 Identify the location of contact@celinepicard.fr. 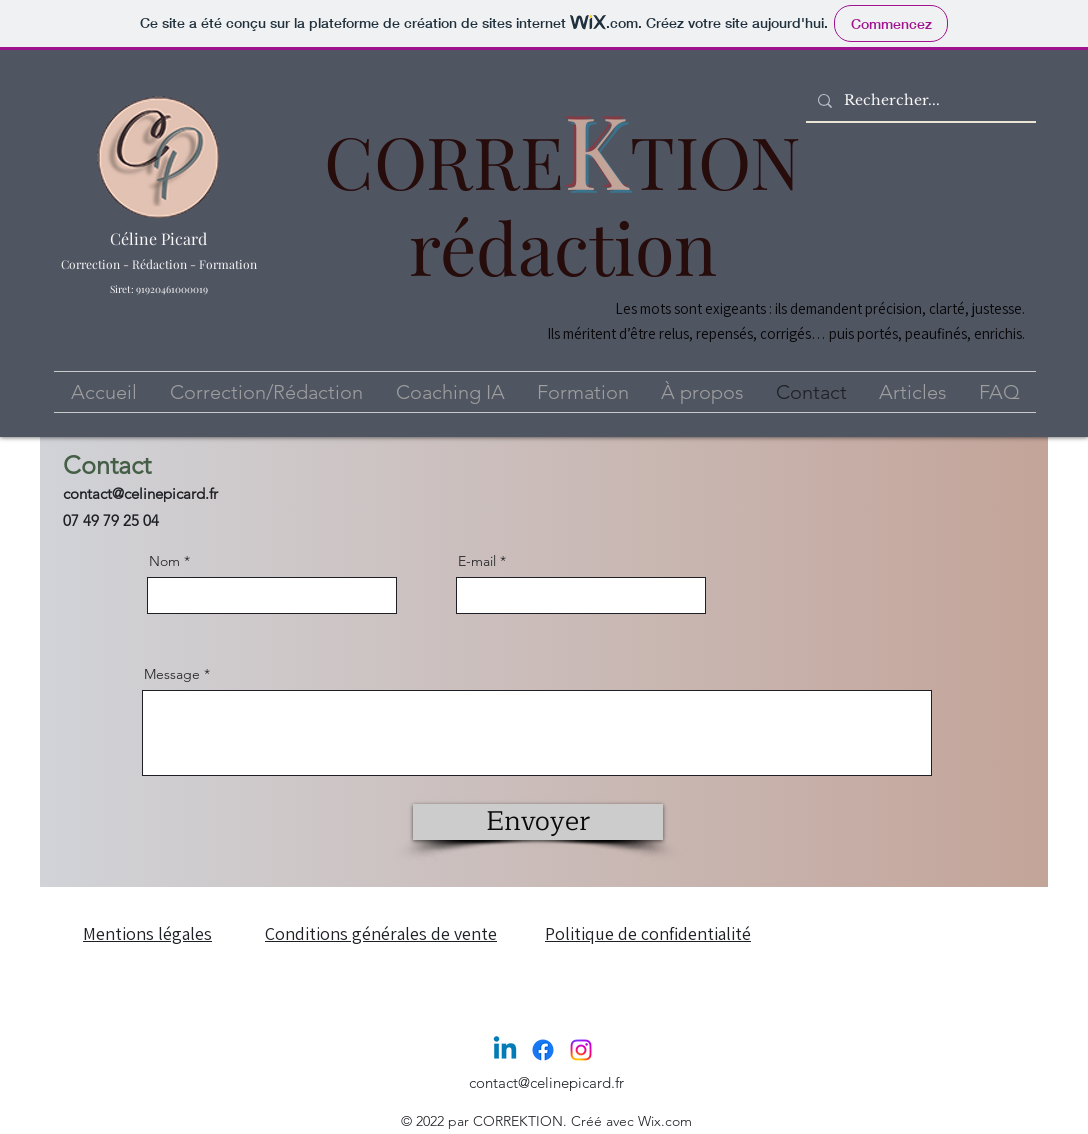
(140, 493).